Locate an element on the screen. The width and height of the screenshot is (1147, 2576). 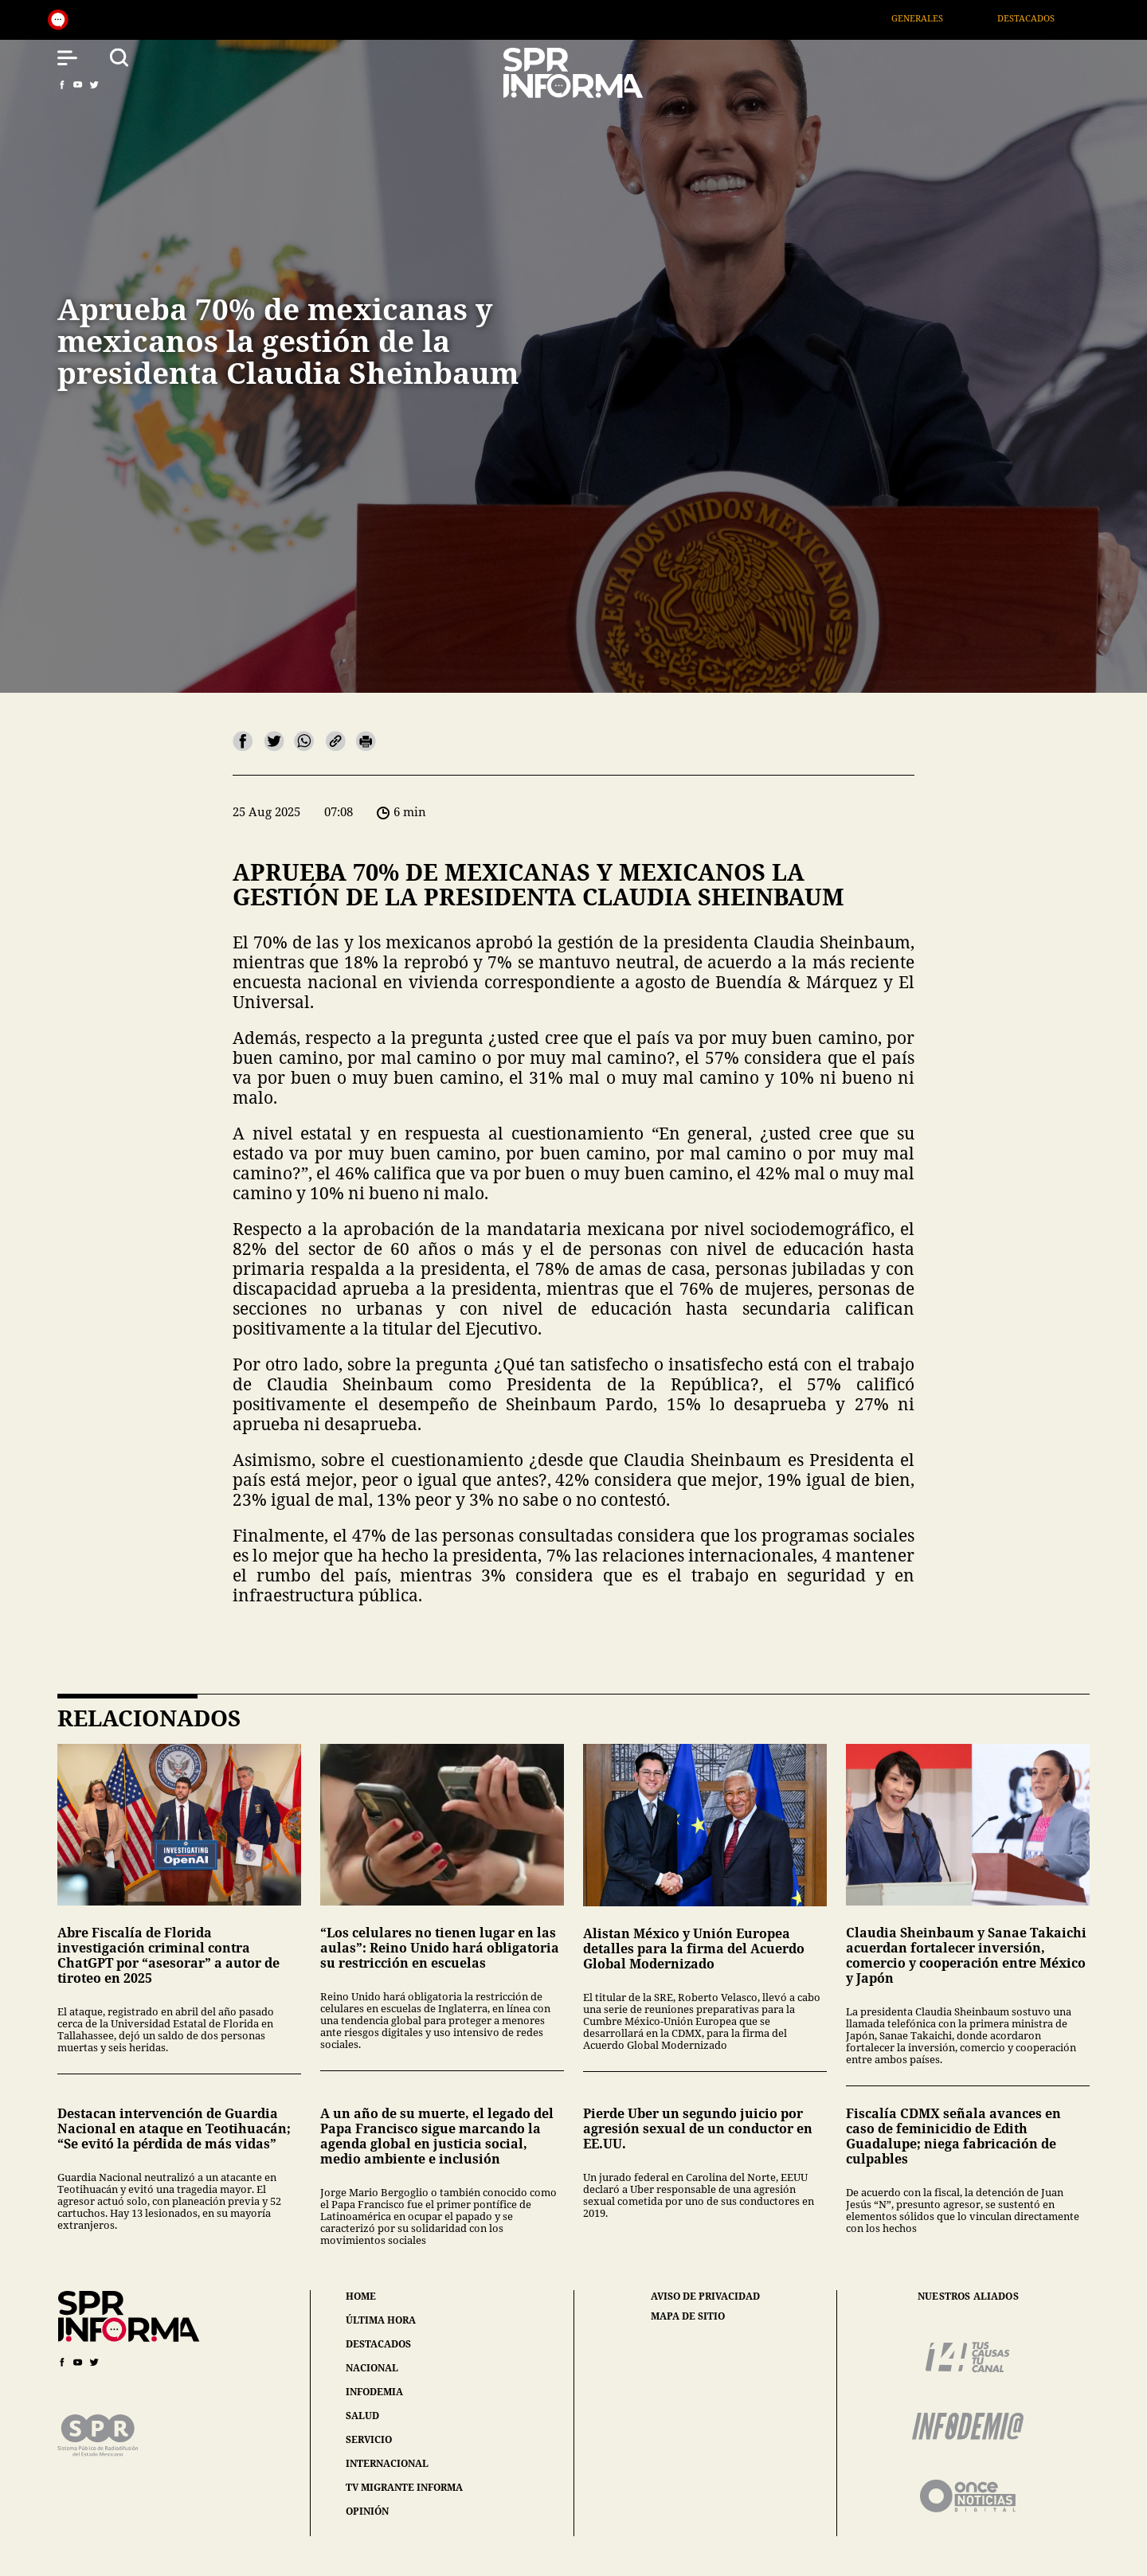
tv migrante informa is located at coordinates (404, 2487).